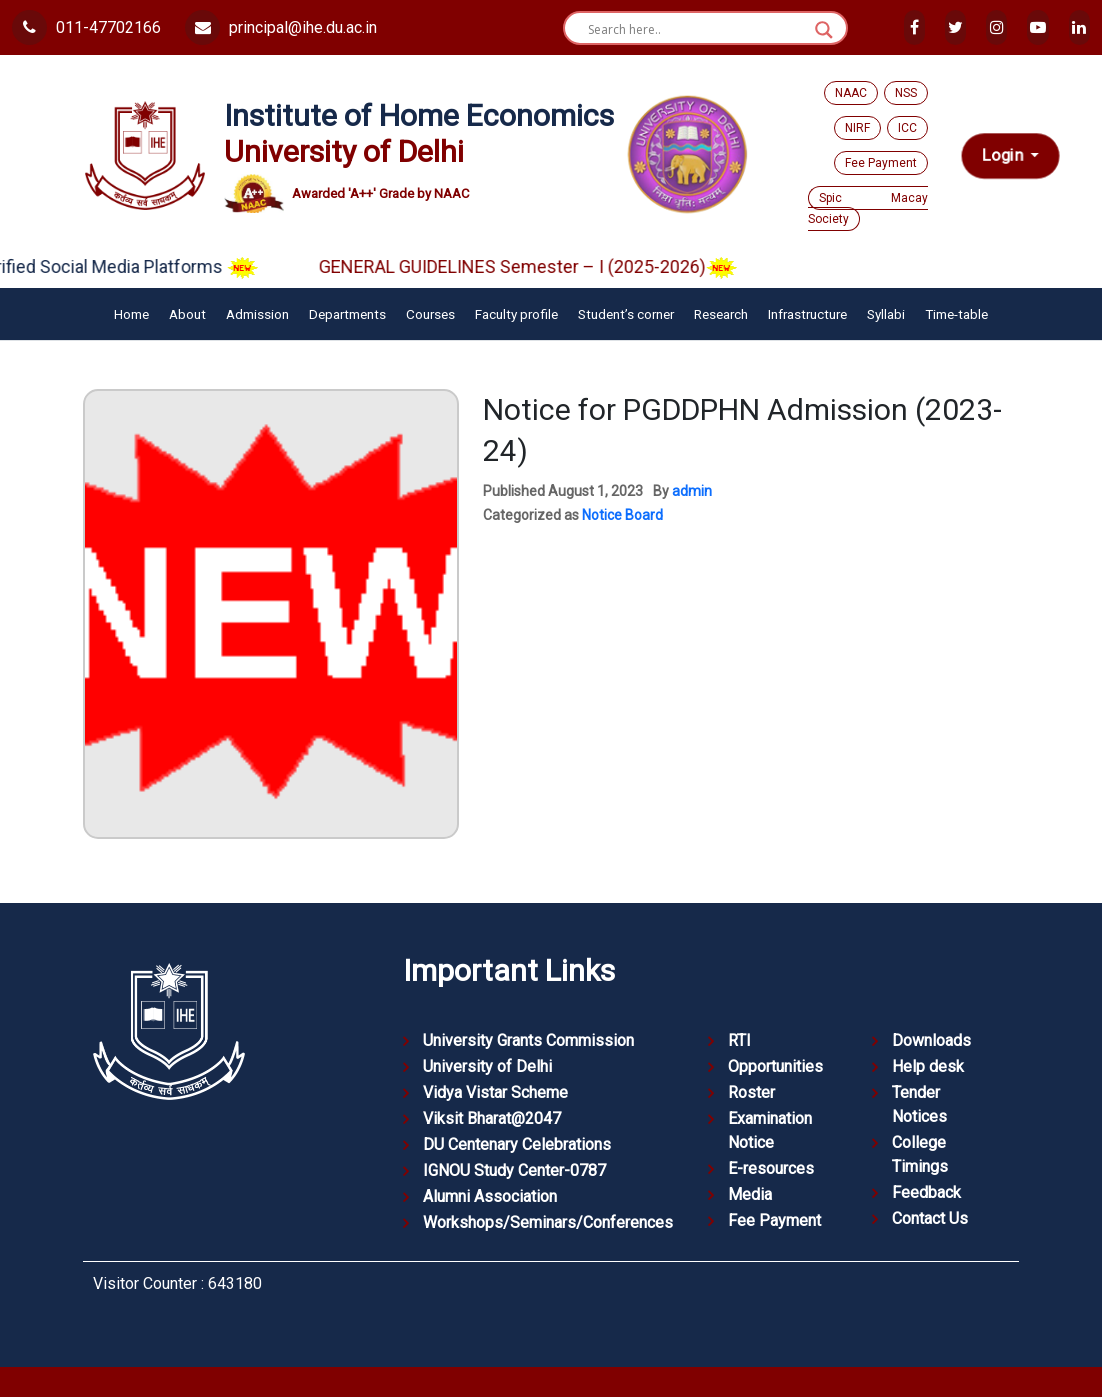  What do you see at coordinates (920, 1154) in the screenshot?
I see `College Timings` at bounding box center [920, 1154].